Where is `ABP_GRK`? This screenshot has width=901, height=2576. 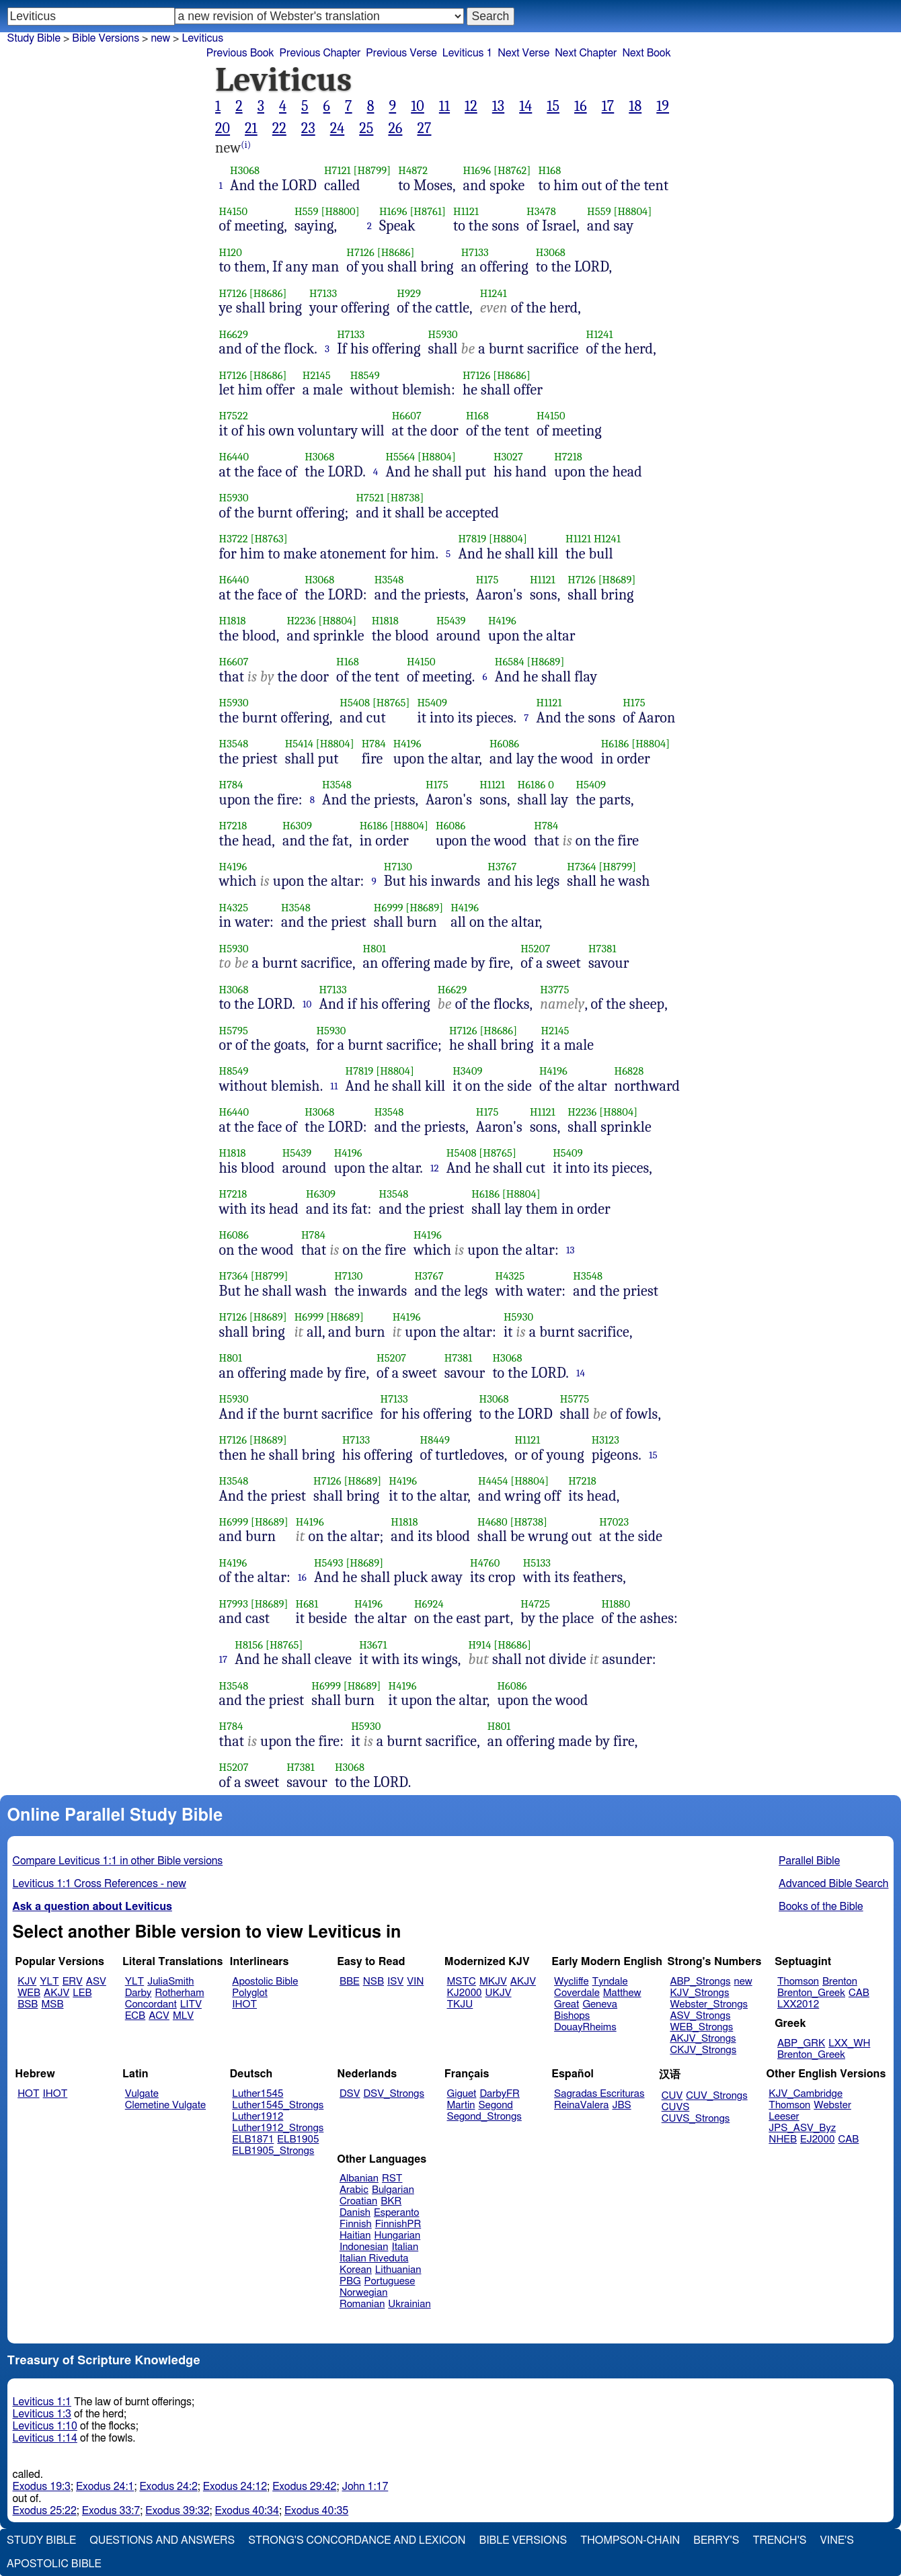 ABP_GRK is located at coordinates (801, 2043).